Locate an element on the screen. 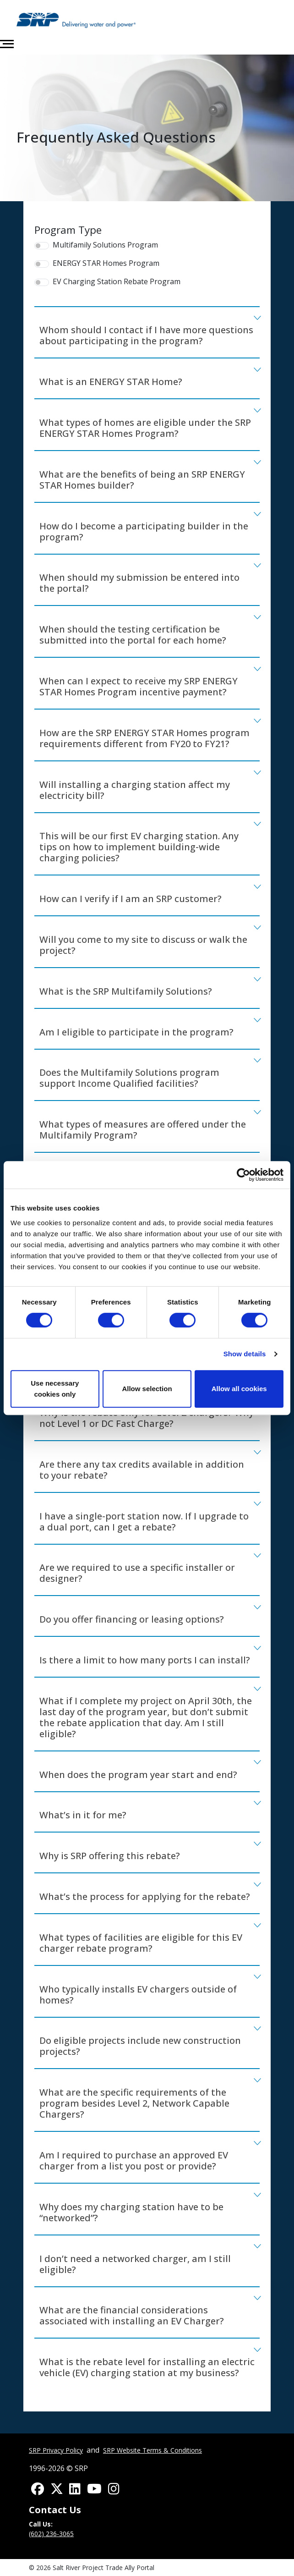 The image size is (294, 2576). [tab] is located at coordinates (147, 333).